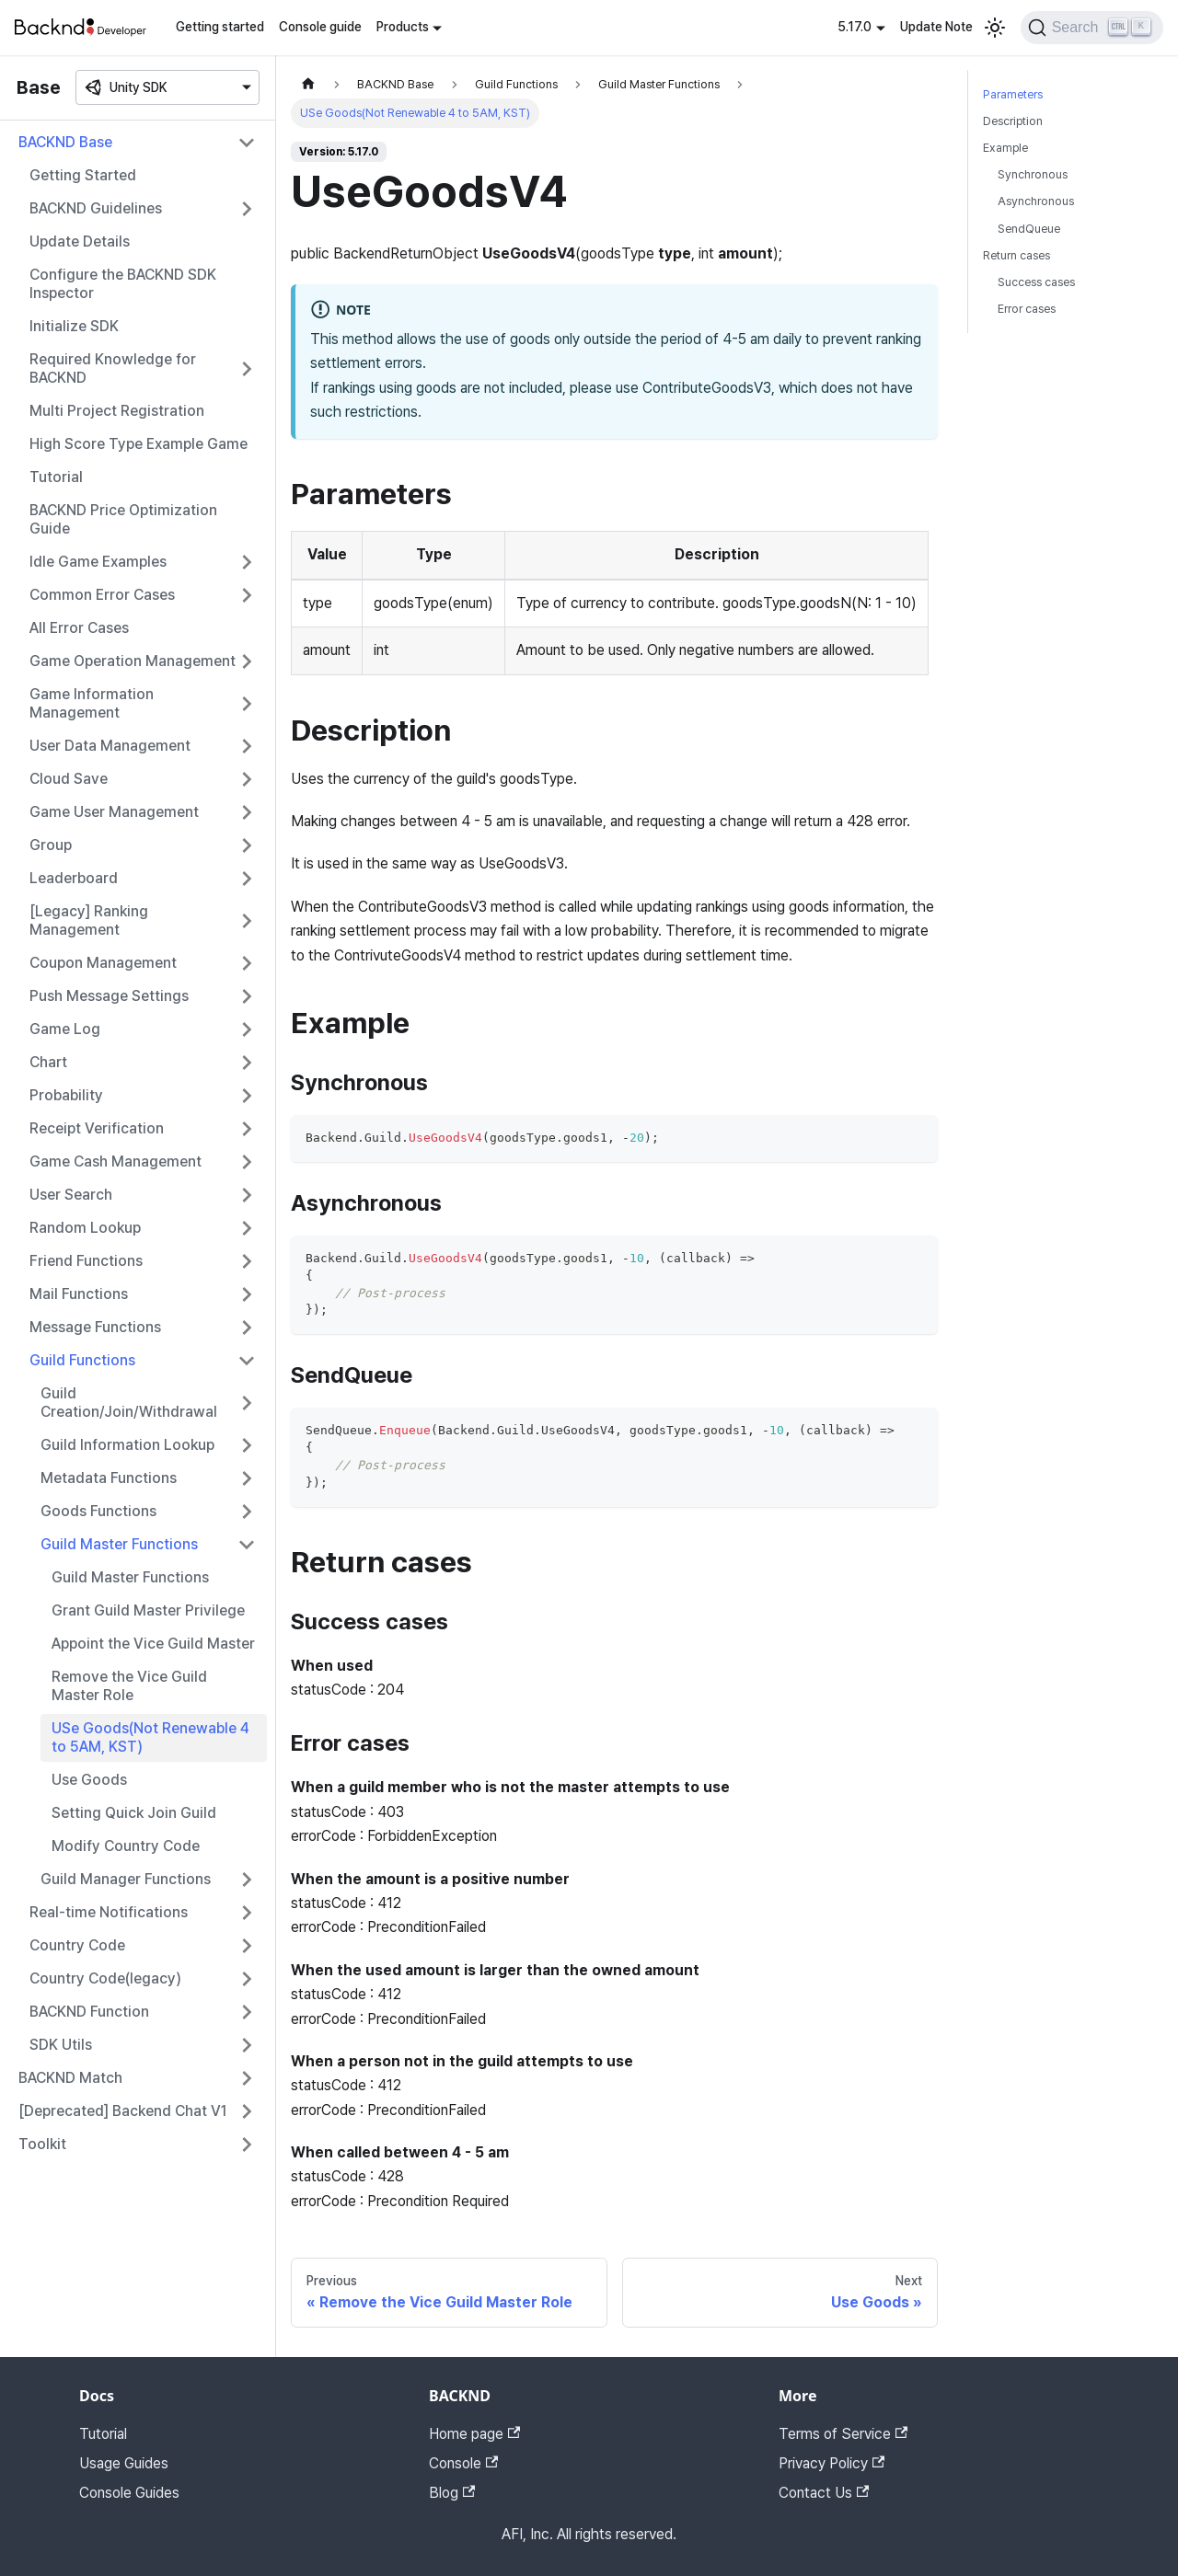 The width and height of the screenshot is (1178, 2576). What do you see at coordinates (79, 628) in the screenshot?
I see `All Error Cases` at bounding box center [79, 628].